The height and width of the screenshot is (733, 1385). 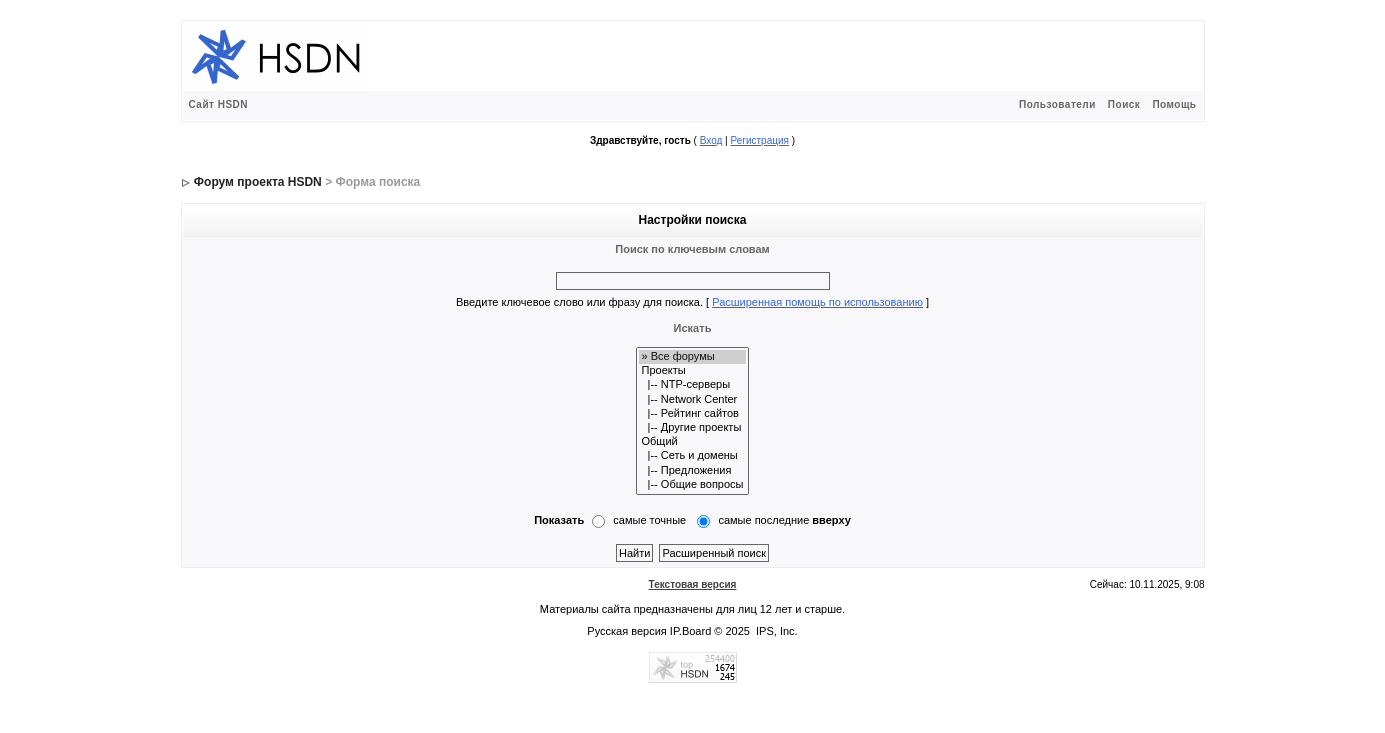 I want to click on Русская версия, so click(x=626, y=631).